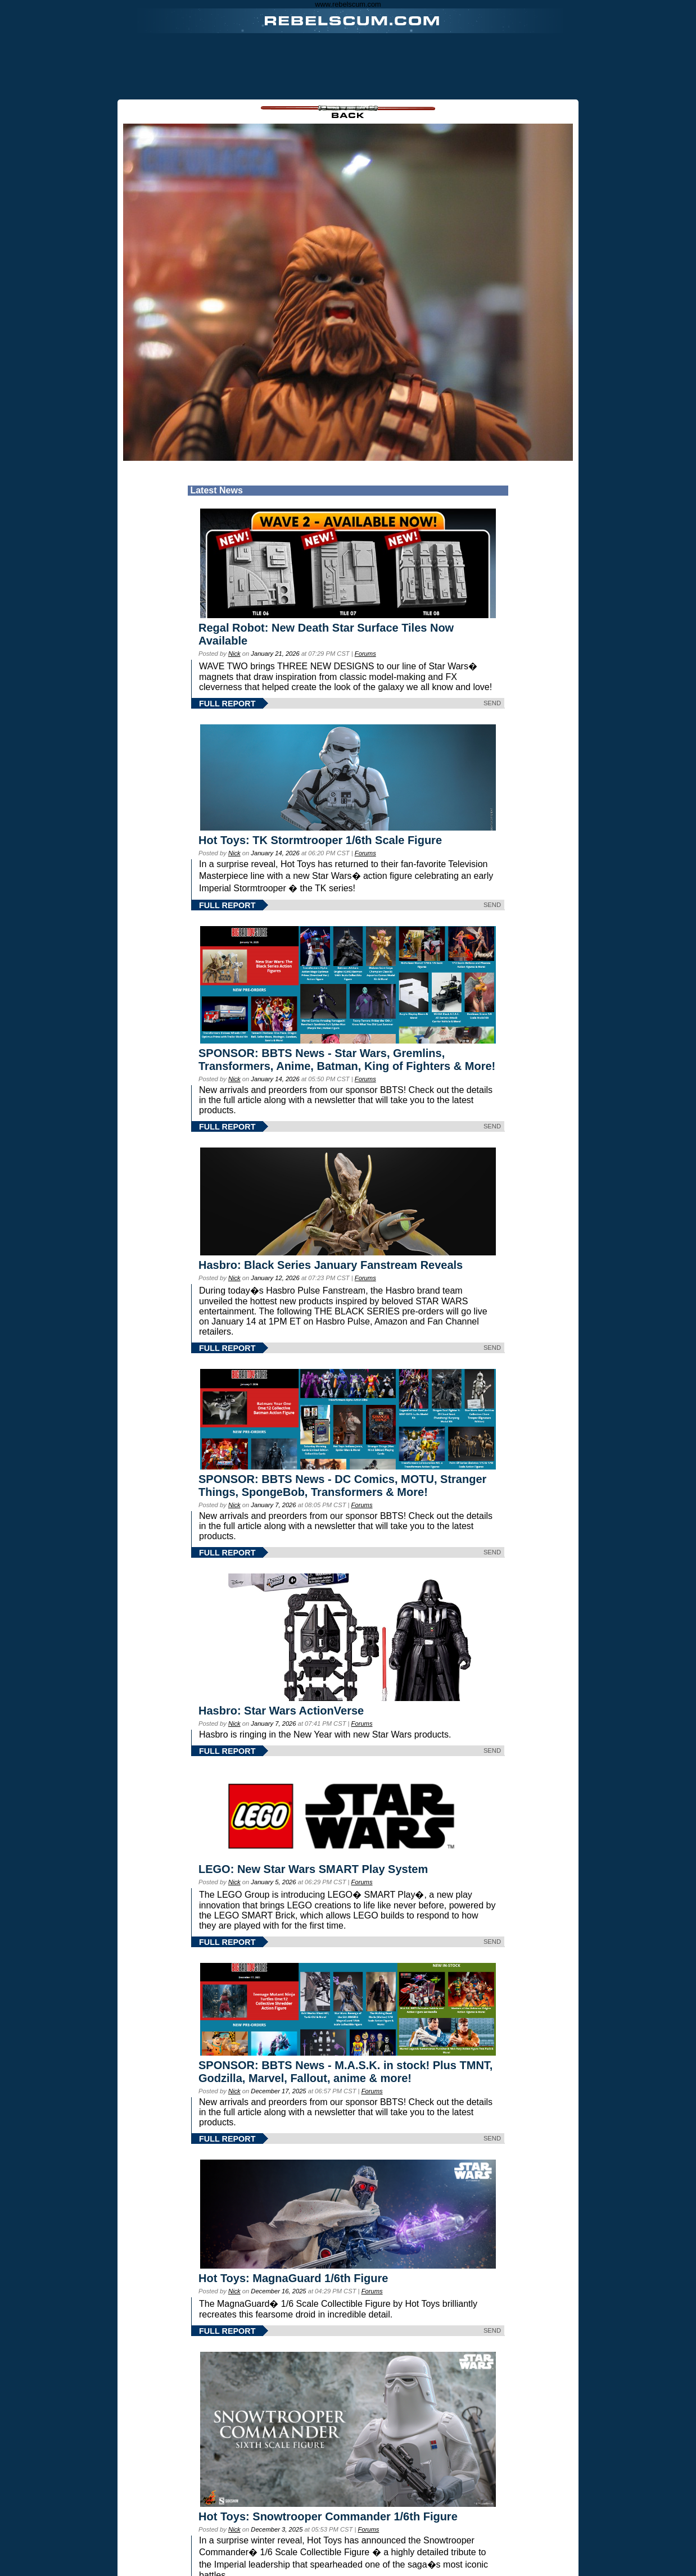 The height and width of the screenshot is (2576, 696). Describe the element at coordinates (281, 1710) in the screenshot. I see `Hasbro: Star Wars ActionVerse` at that location.